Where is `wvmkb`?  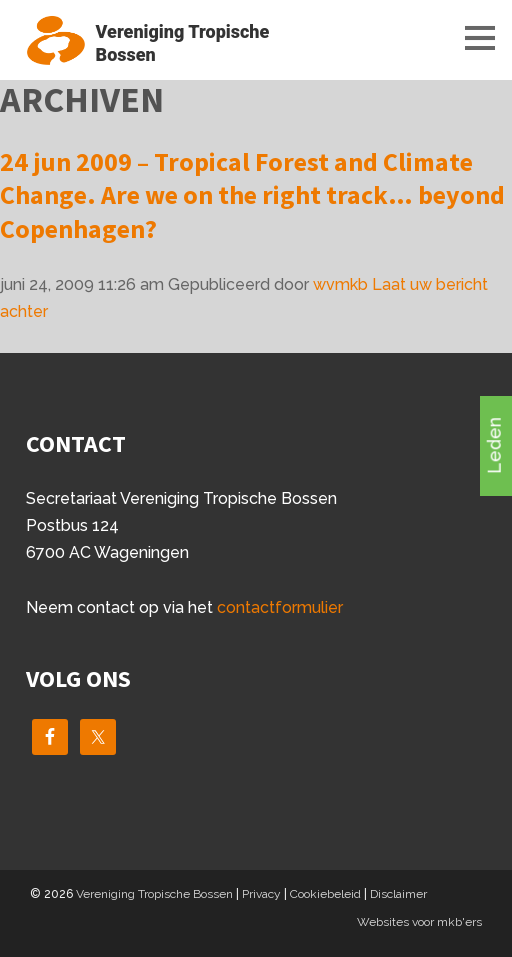
wvmkb is located at coordinates (340, 284).